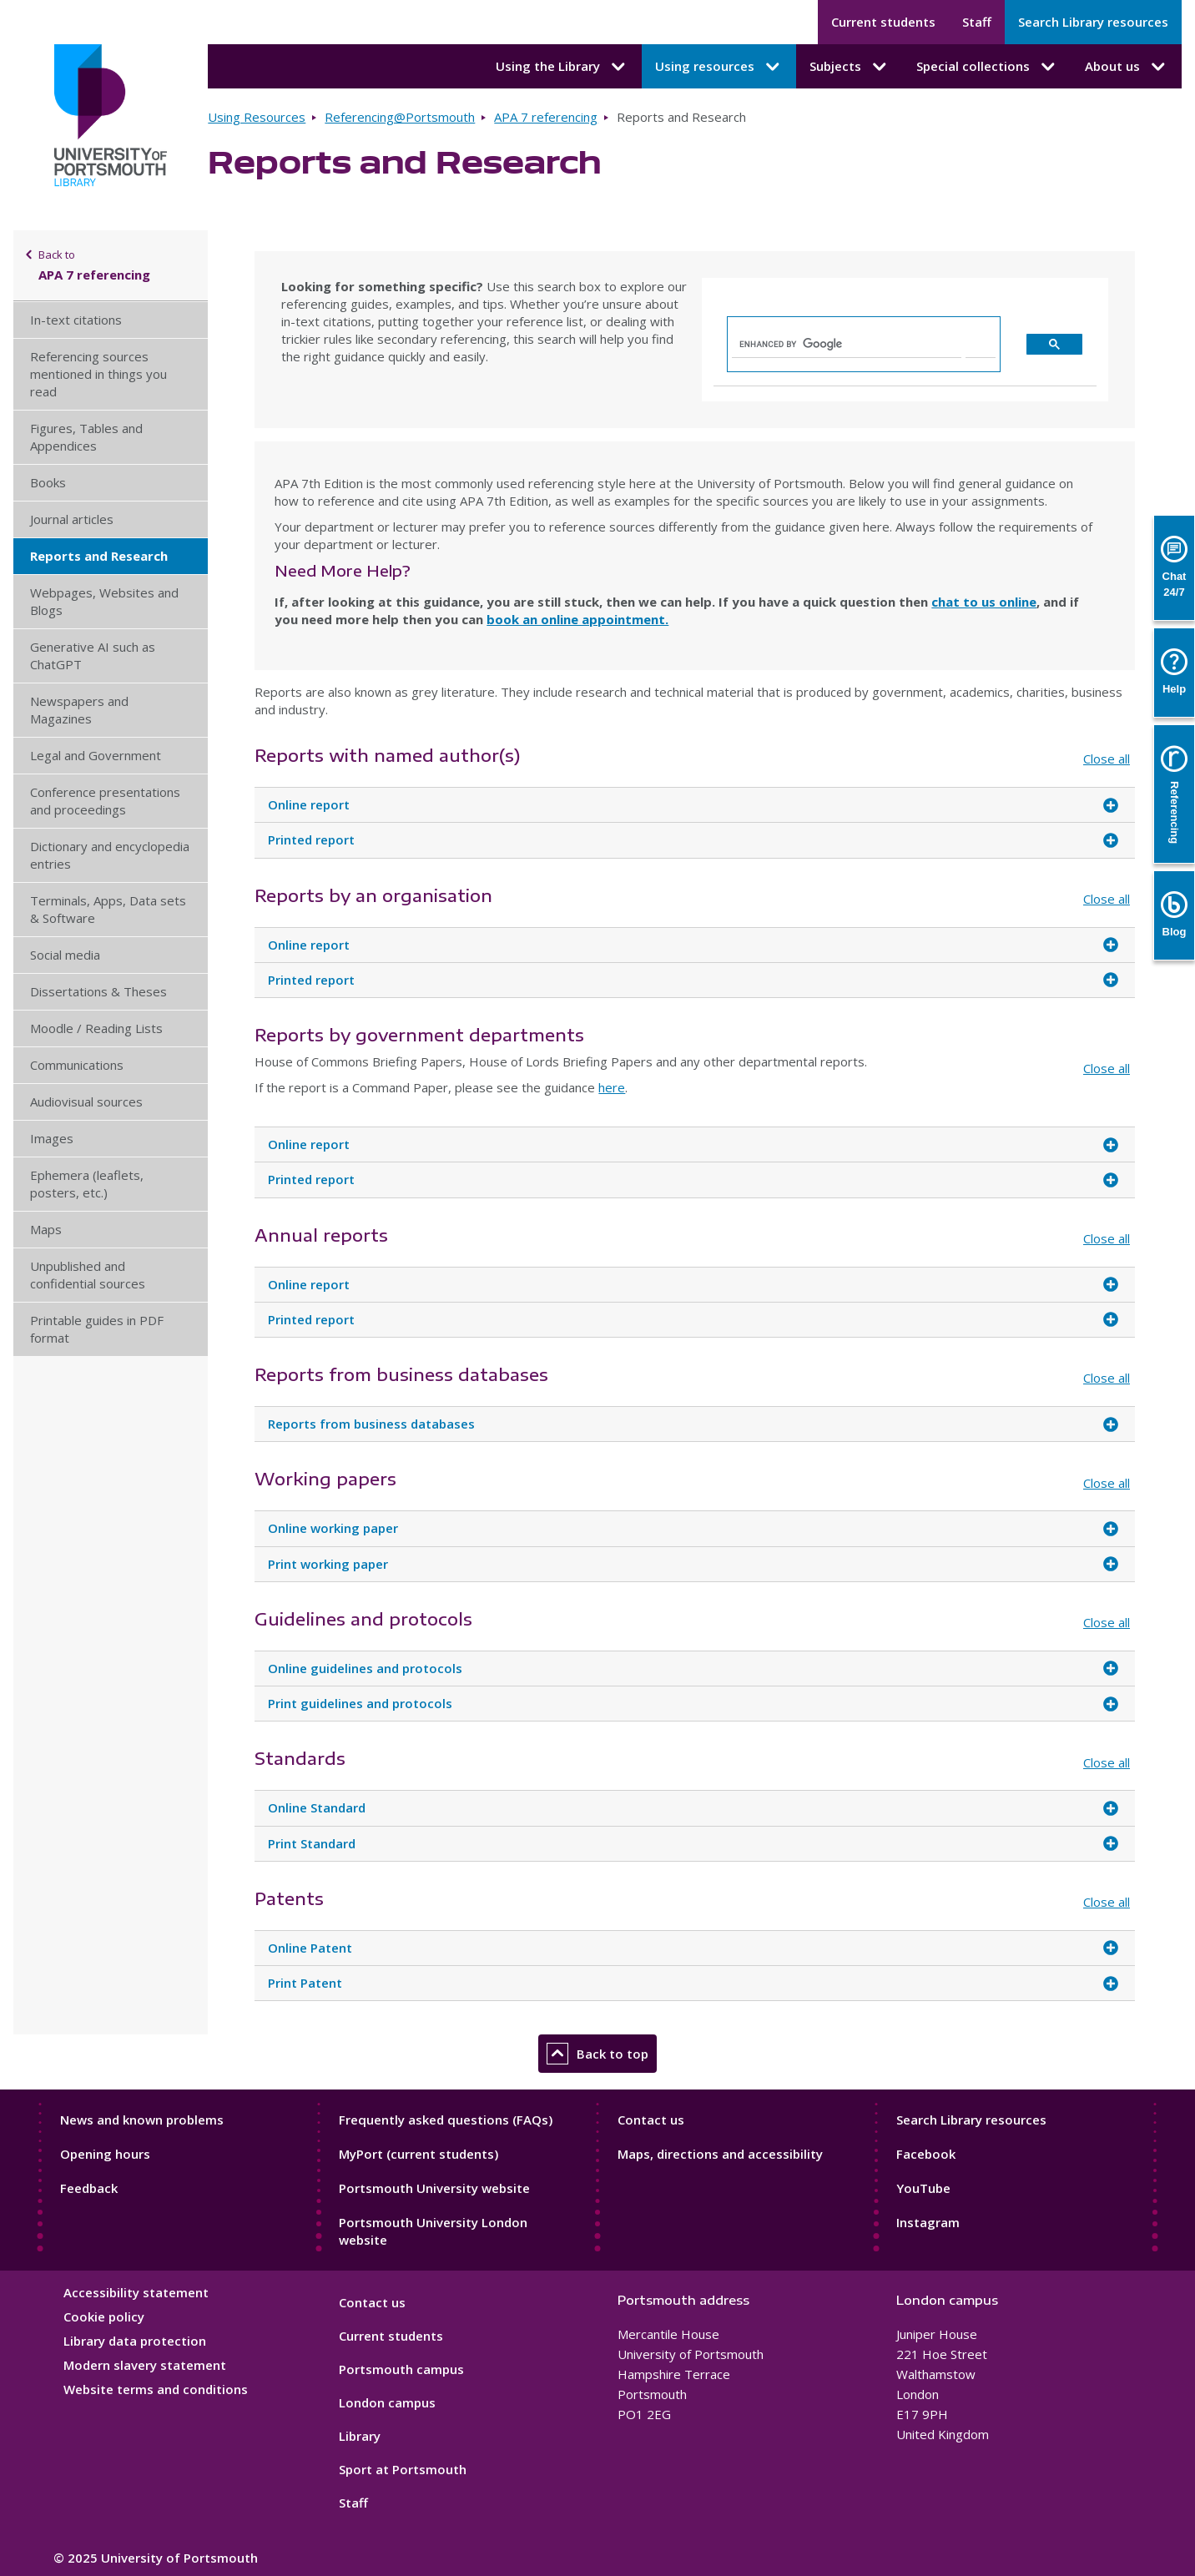  Describe the element at coordinates (360, 2435) in the screenshot. I see `Library` at that location.